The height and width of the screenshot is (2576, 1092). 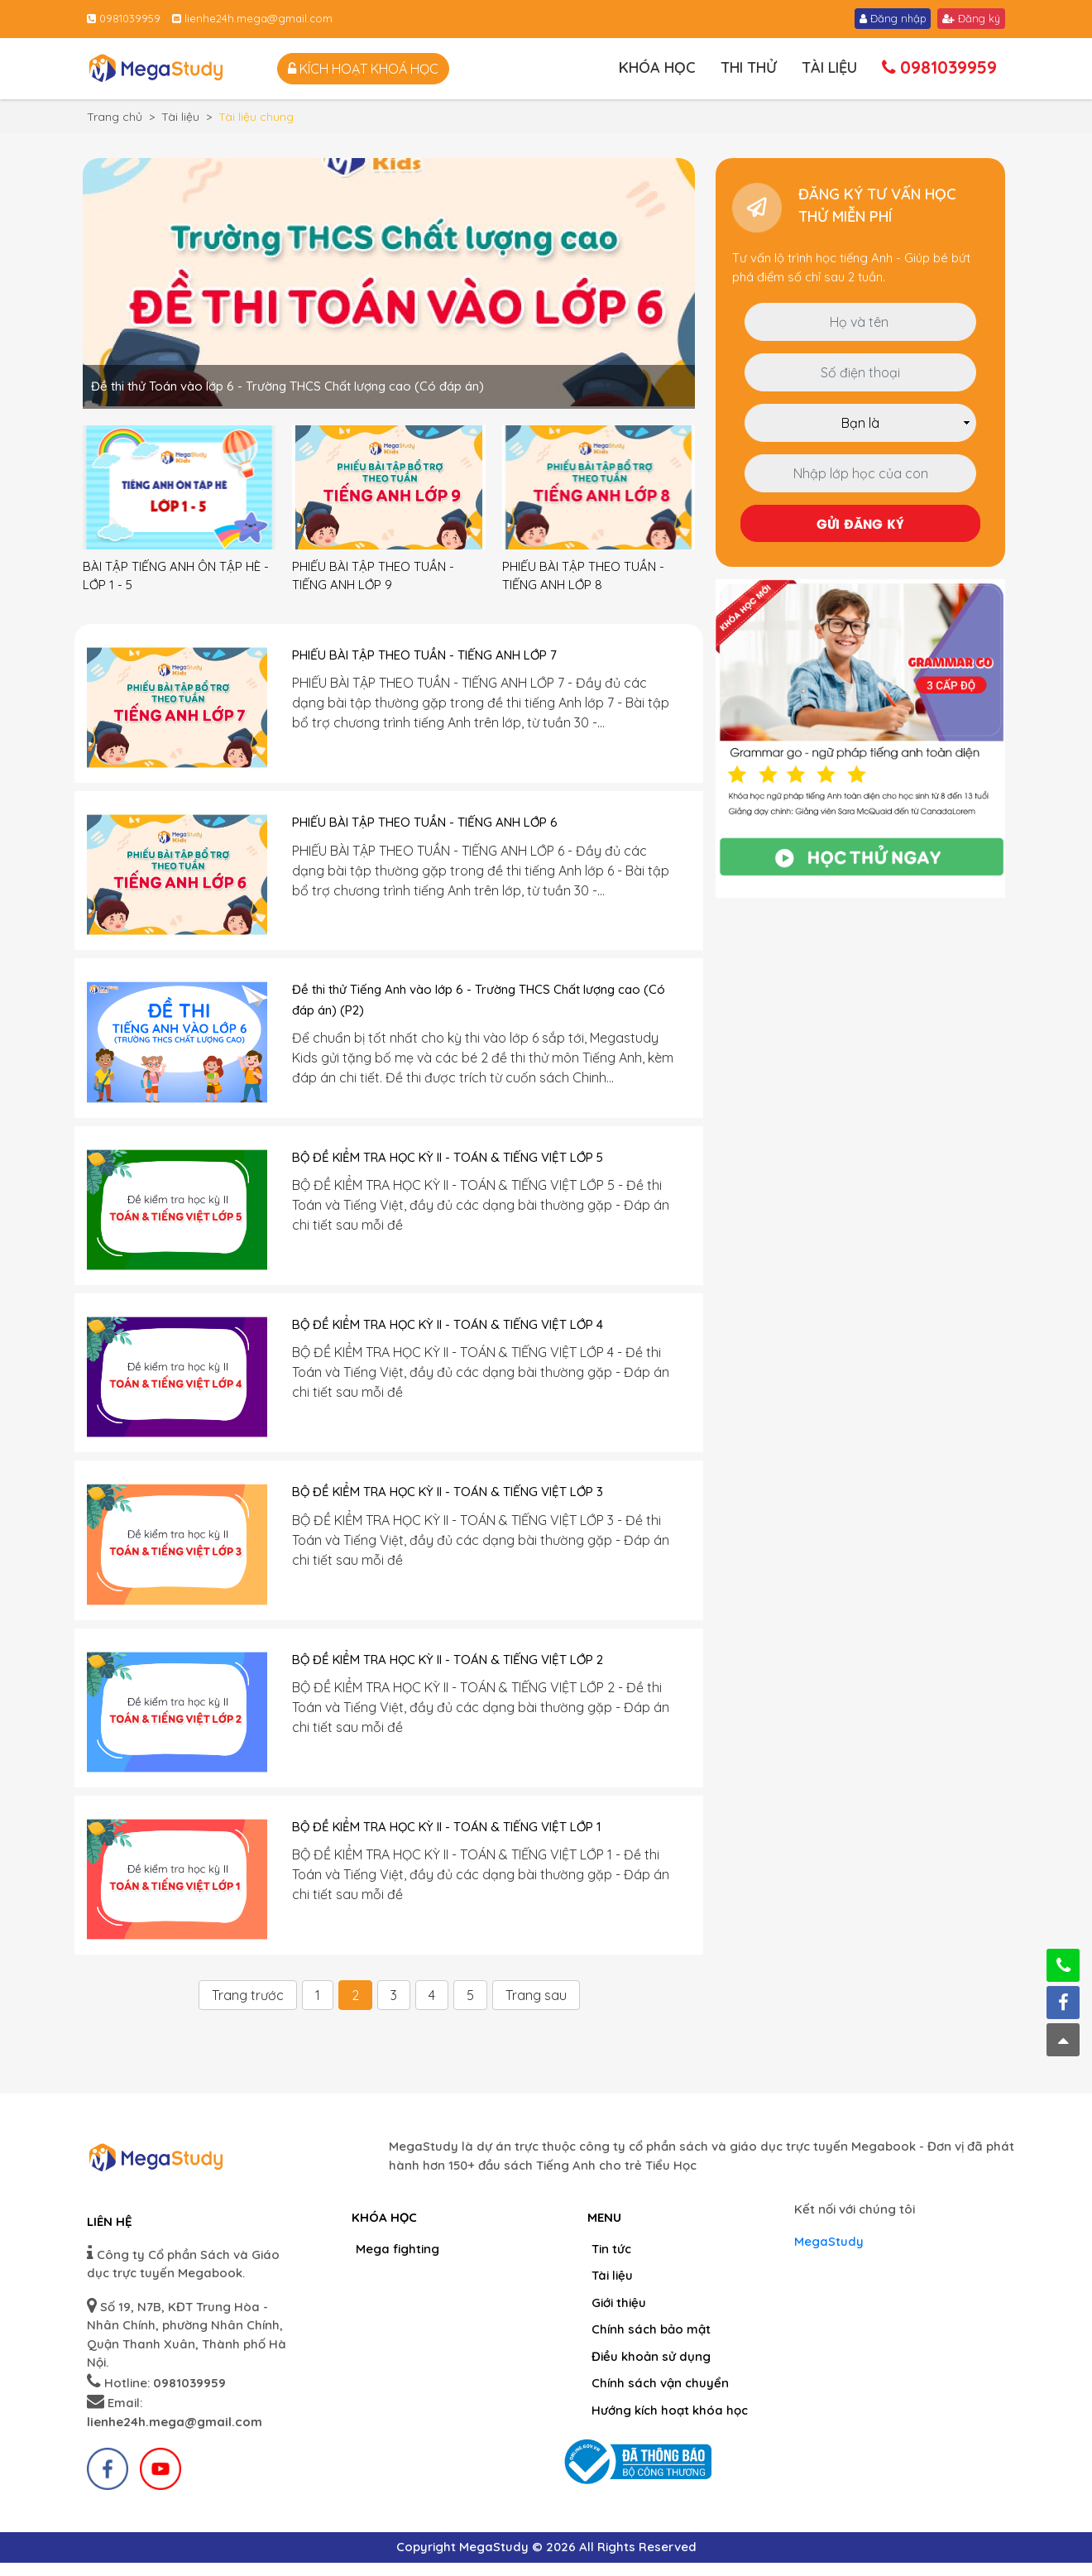 What do you see at coordinates (611, 2249) in the screenshot?
I see `Tin tức` at bounding box center [611, 2249].